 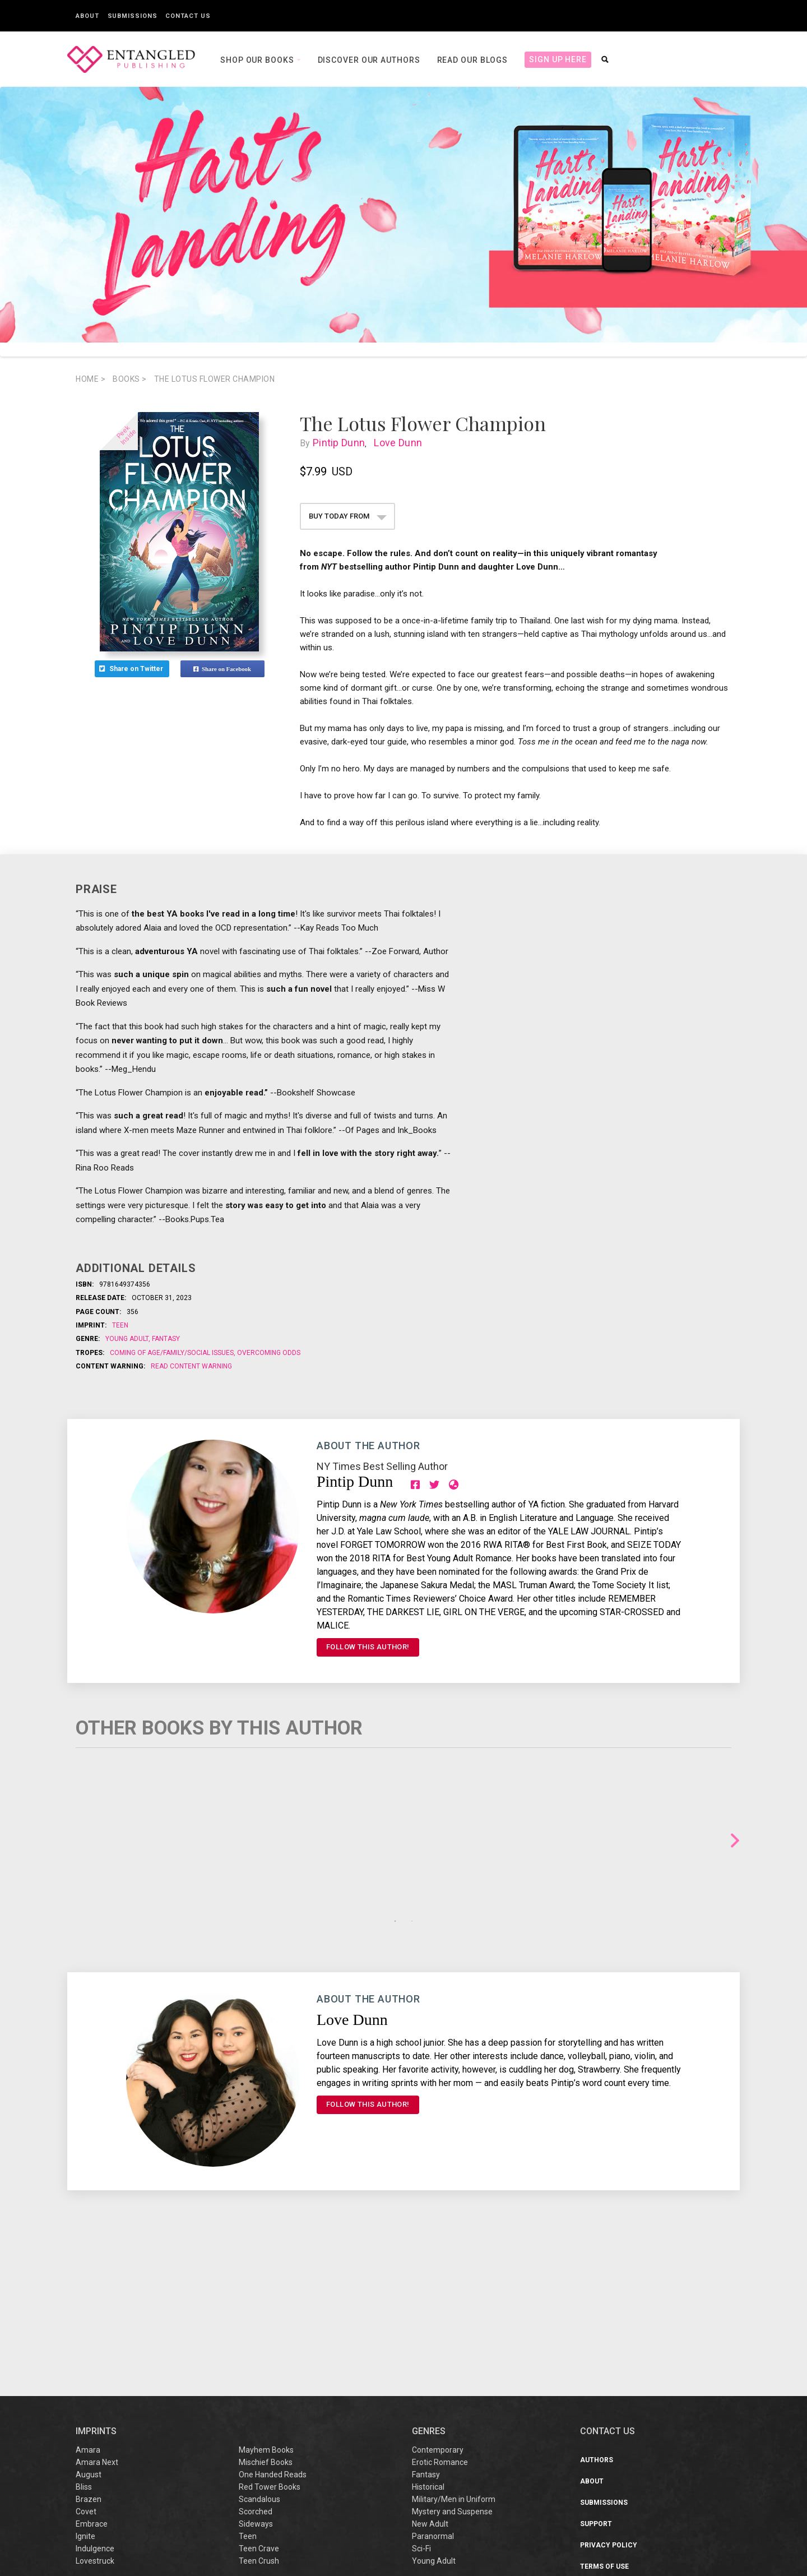 What do you see at coordinates (172, 1353) in the screenshot?
I see `Coming of age/family/social issues` at bounding box center [172, 1353].